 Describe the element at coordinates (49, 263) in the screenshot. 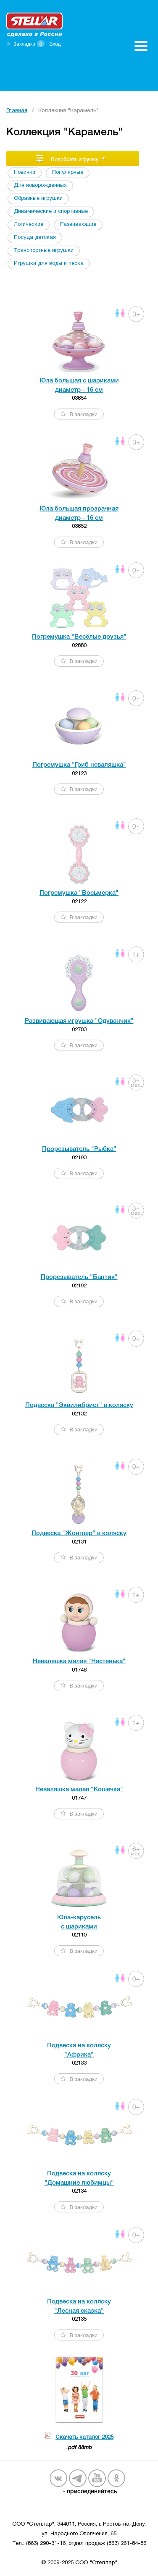

I see `Игрушки для воды и песка` at that location.